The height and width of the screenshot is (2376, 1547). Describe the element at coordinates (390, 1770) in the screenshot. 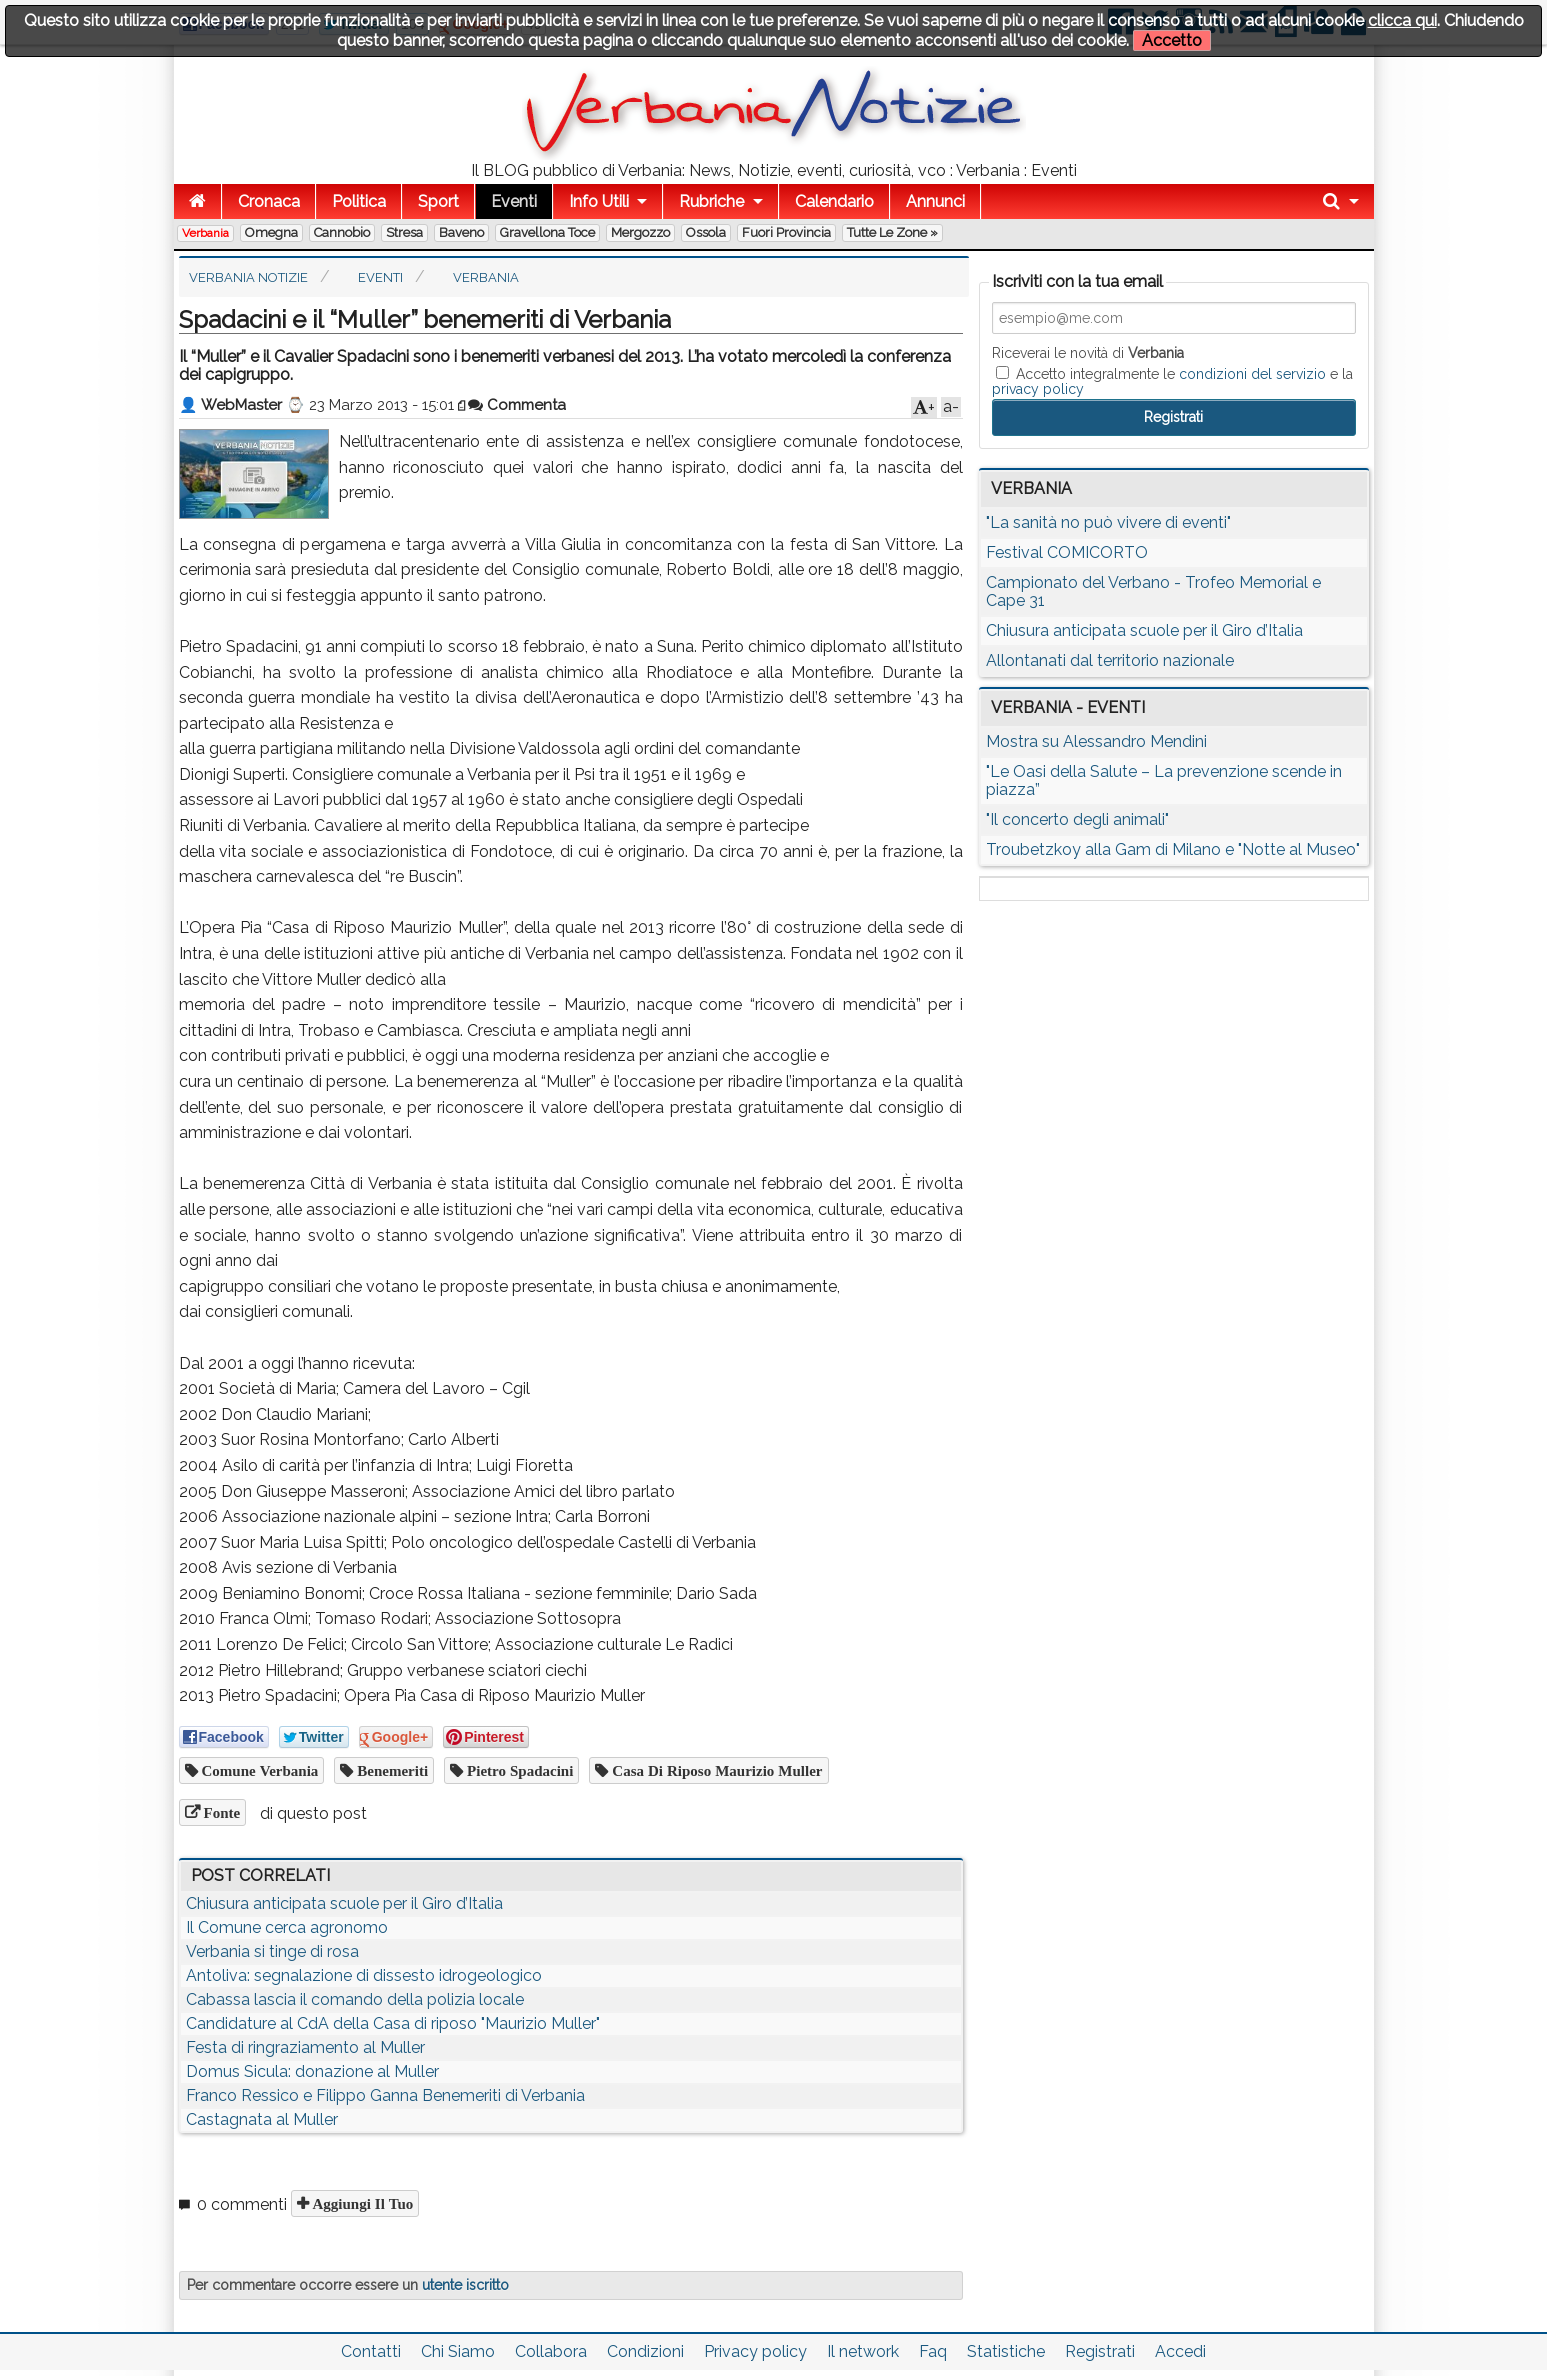

I see `benemeriti` at that location.